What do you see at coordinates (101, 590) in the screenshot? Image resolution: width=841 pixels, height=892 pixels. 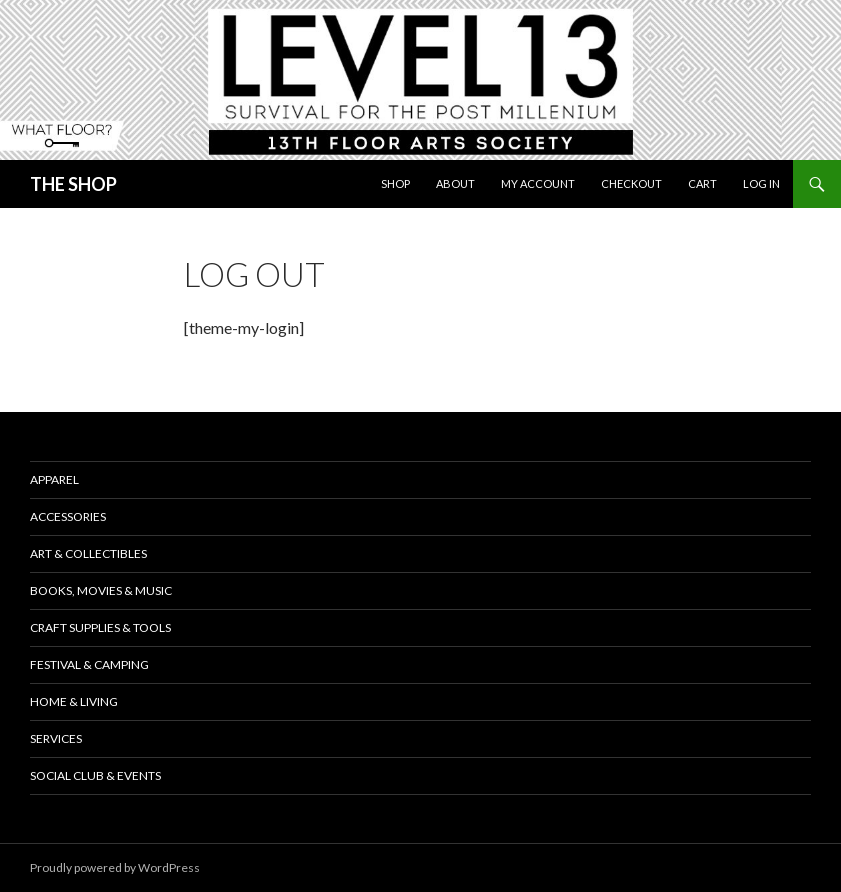 I see `Books, Movies & Music` at bounding box center [101, 590].